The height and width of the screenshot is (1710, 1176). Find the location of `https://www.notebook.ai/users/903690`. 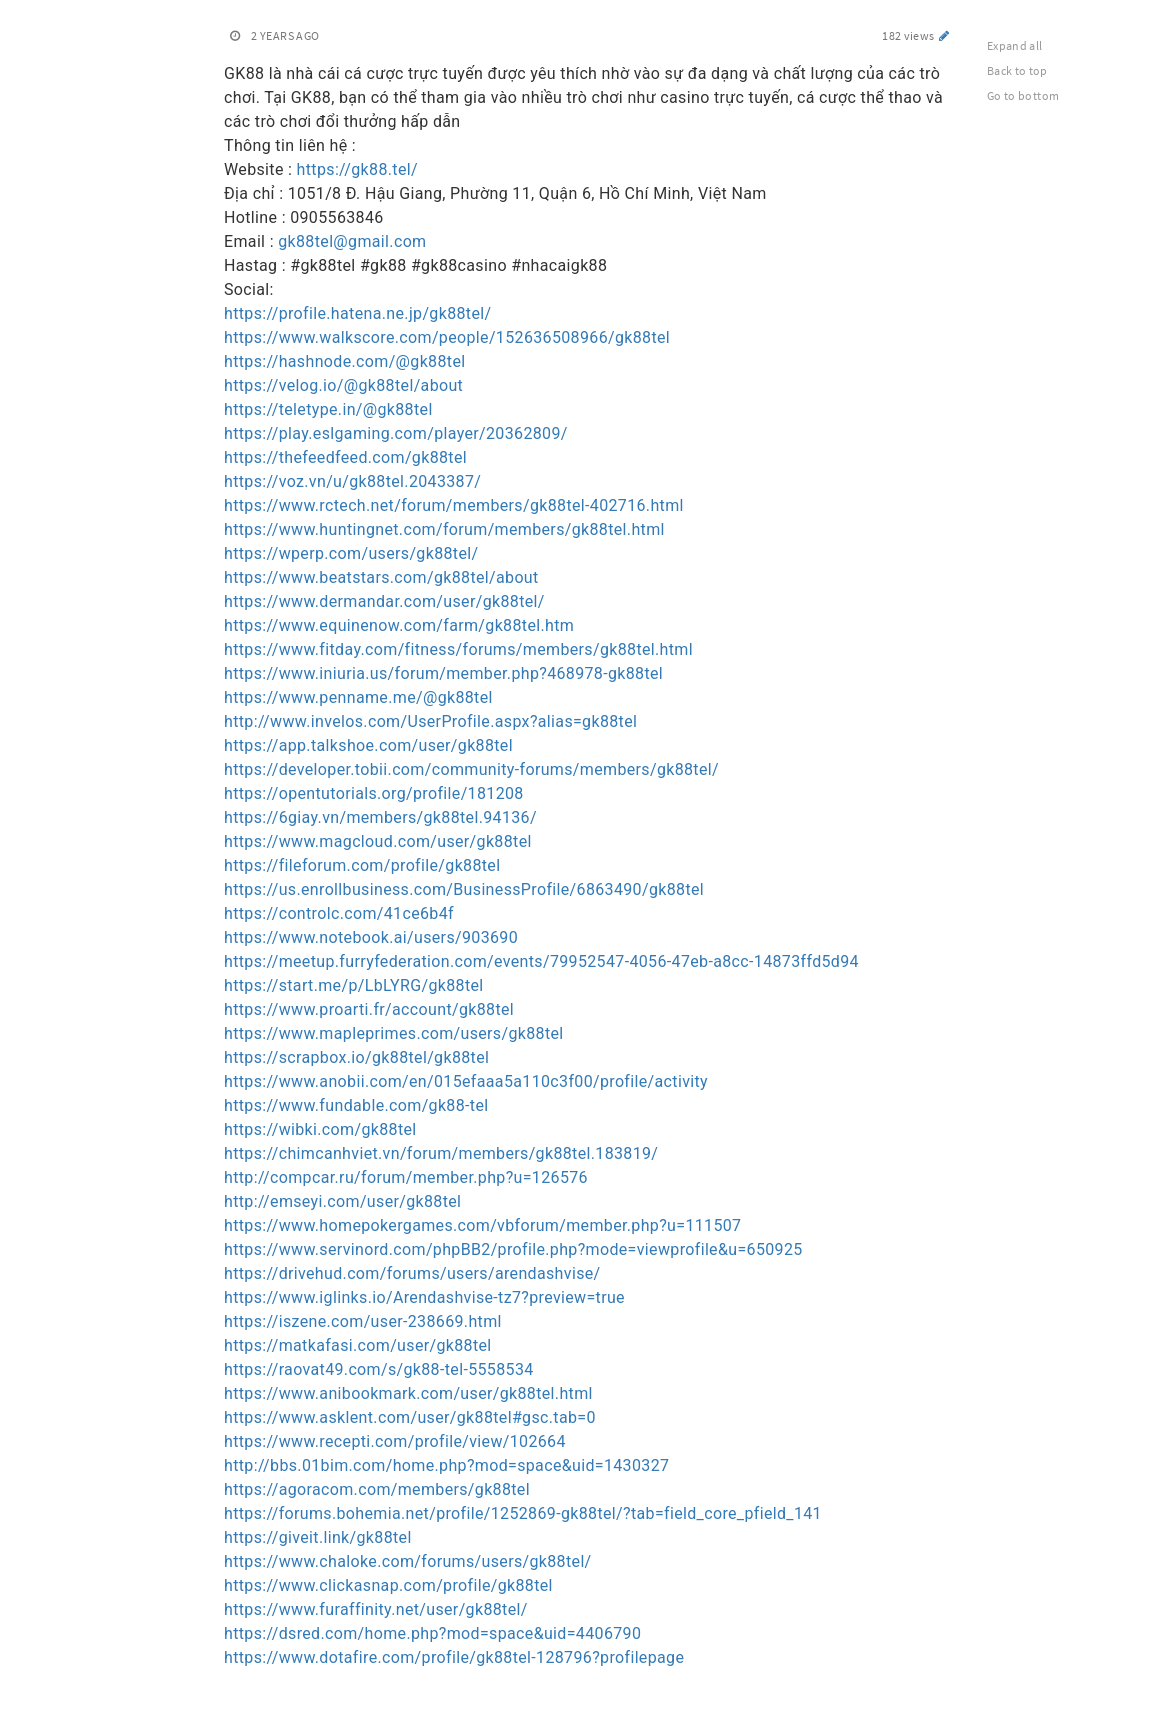

https://www.notebook.ai/users/903690 is located at coordinates (371, 937).